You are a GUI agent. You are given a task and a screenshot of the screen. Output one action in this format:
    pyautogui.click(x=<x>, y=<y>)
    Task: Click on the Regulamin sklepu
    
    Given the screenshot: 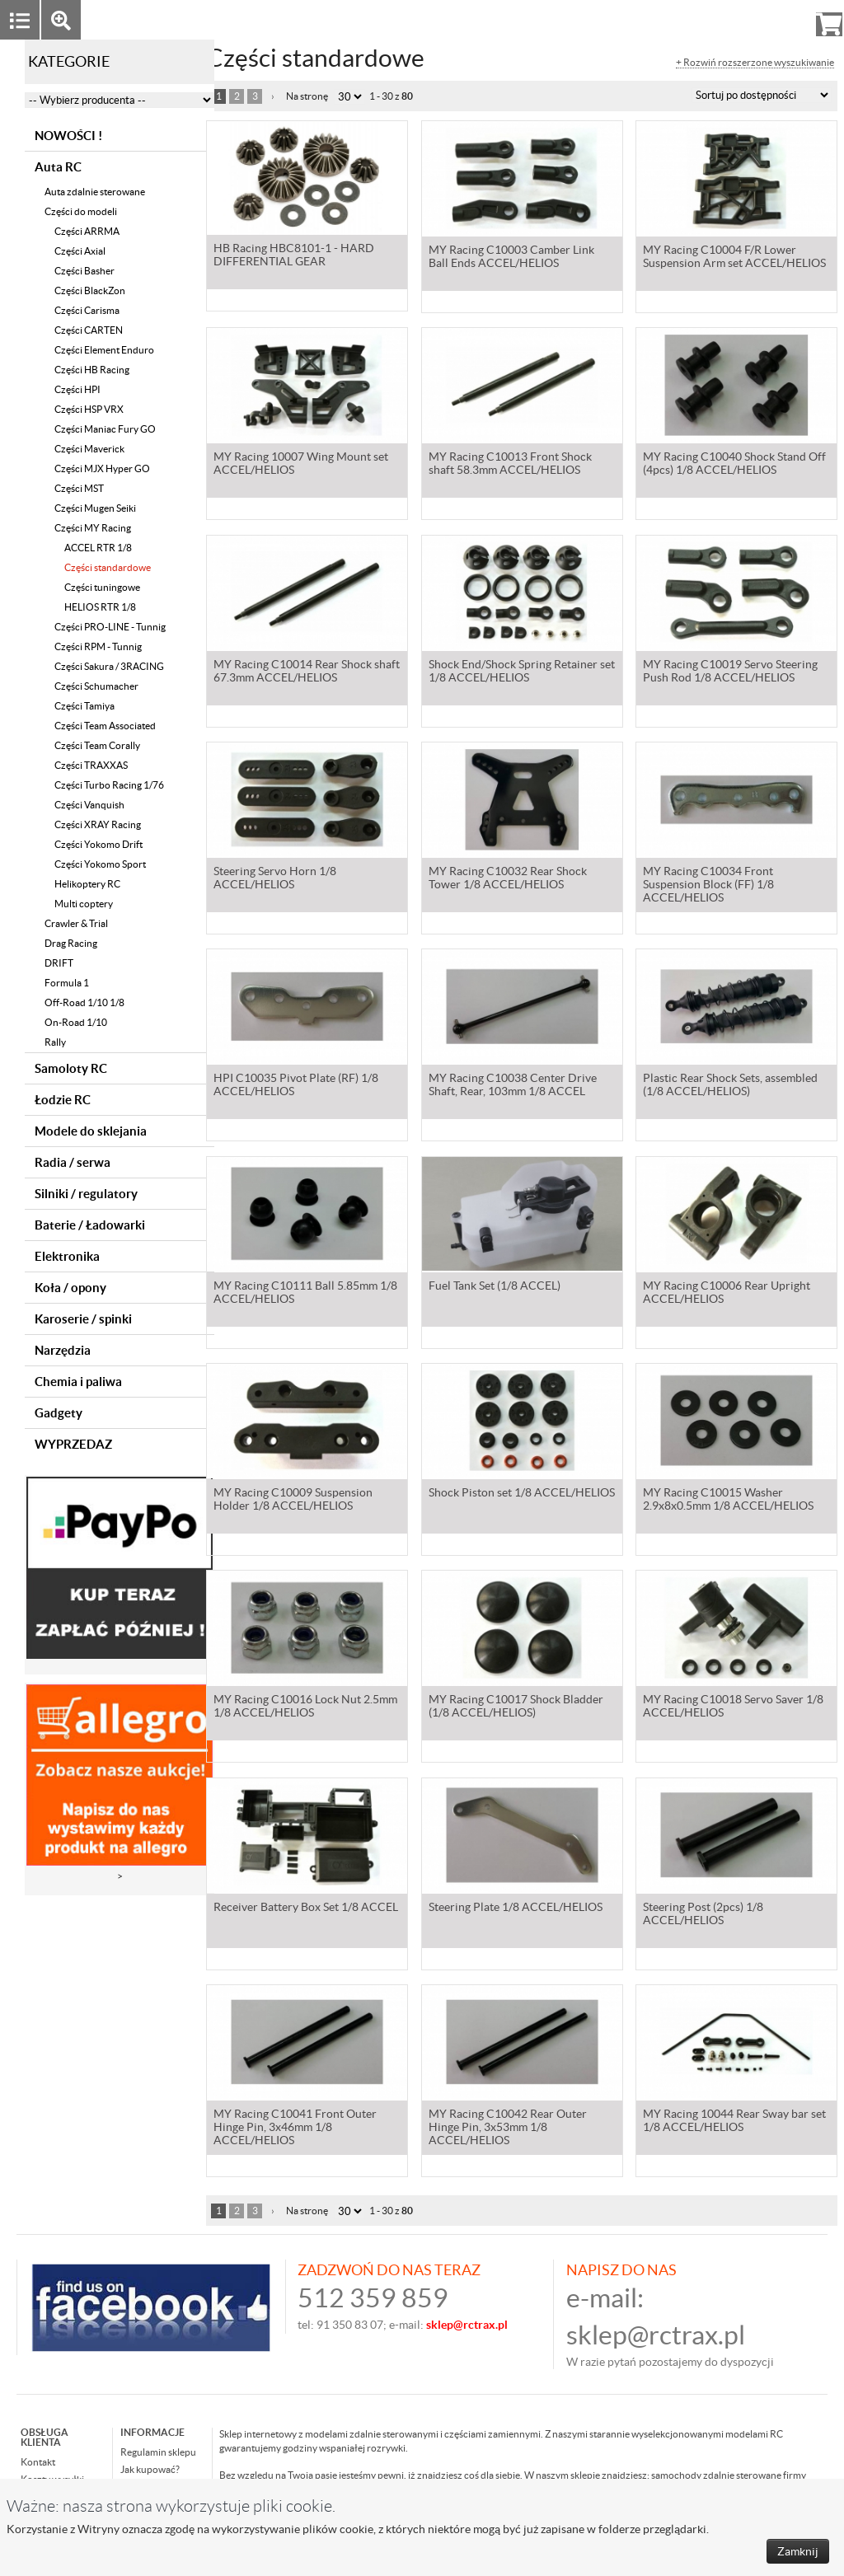 What is the action you would take?
    pyautogui.click(x=158, y=2452)
    